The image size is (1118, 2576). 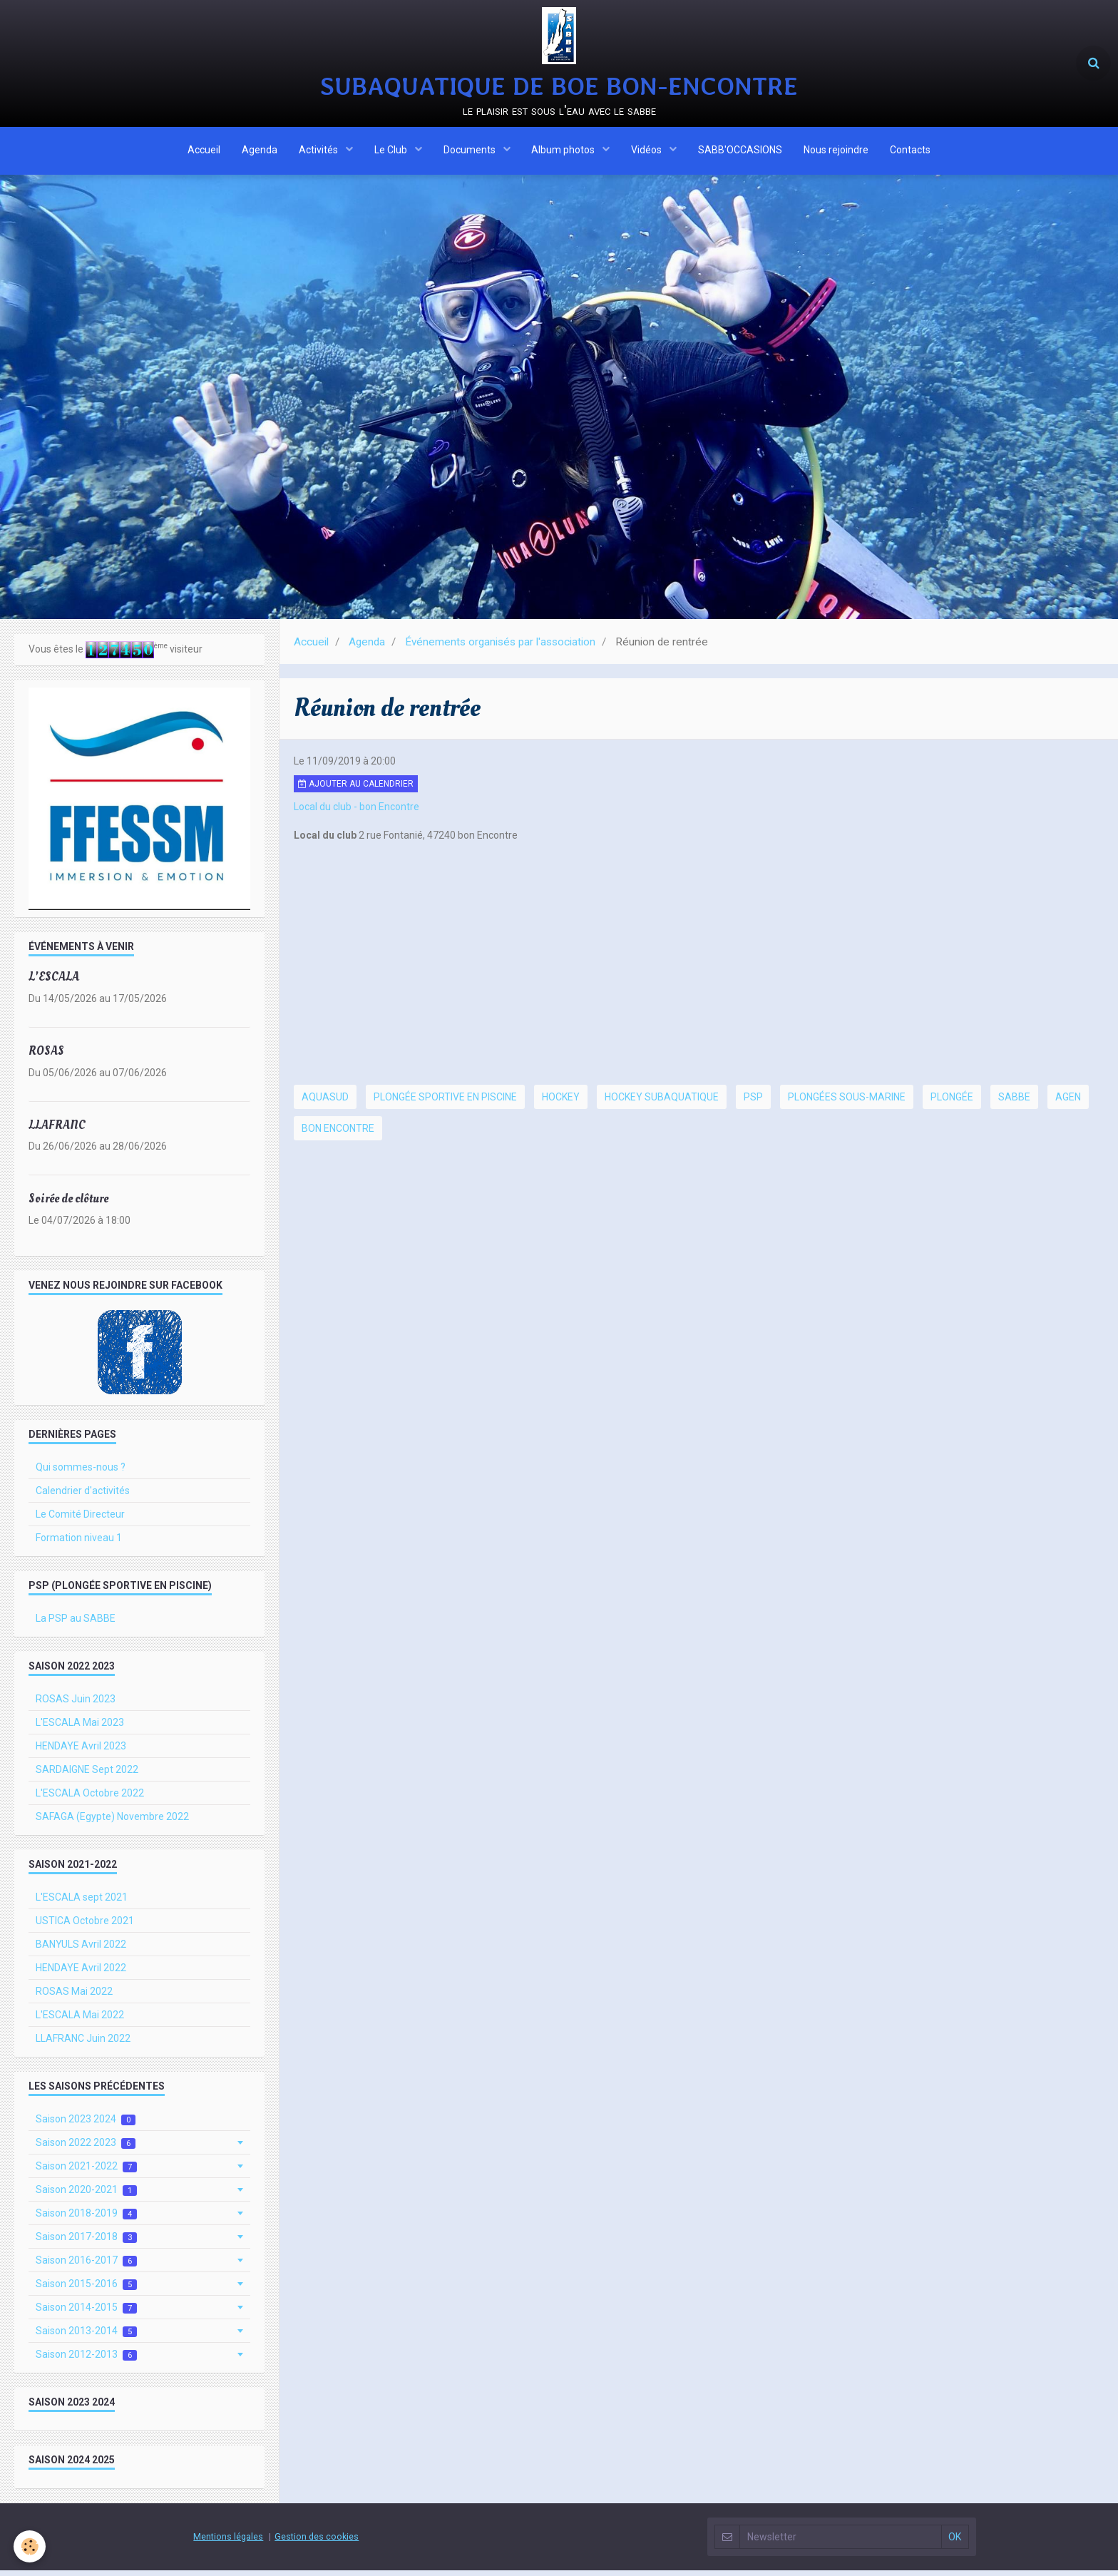 What do you see at coordinates (356, 812) in the screenshot?
I see `Local du club - bon Encontre` at bounding box center [356, 812].